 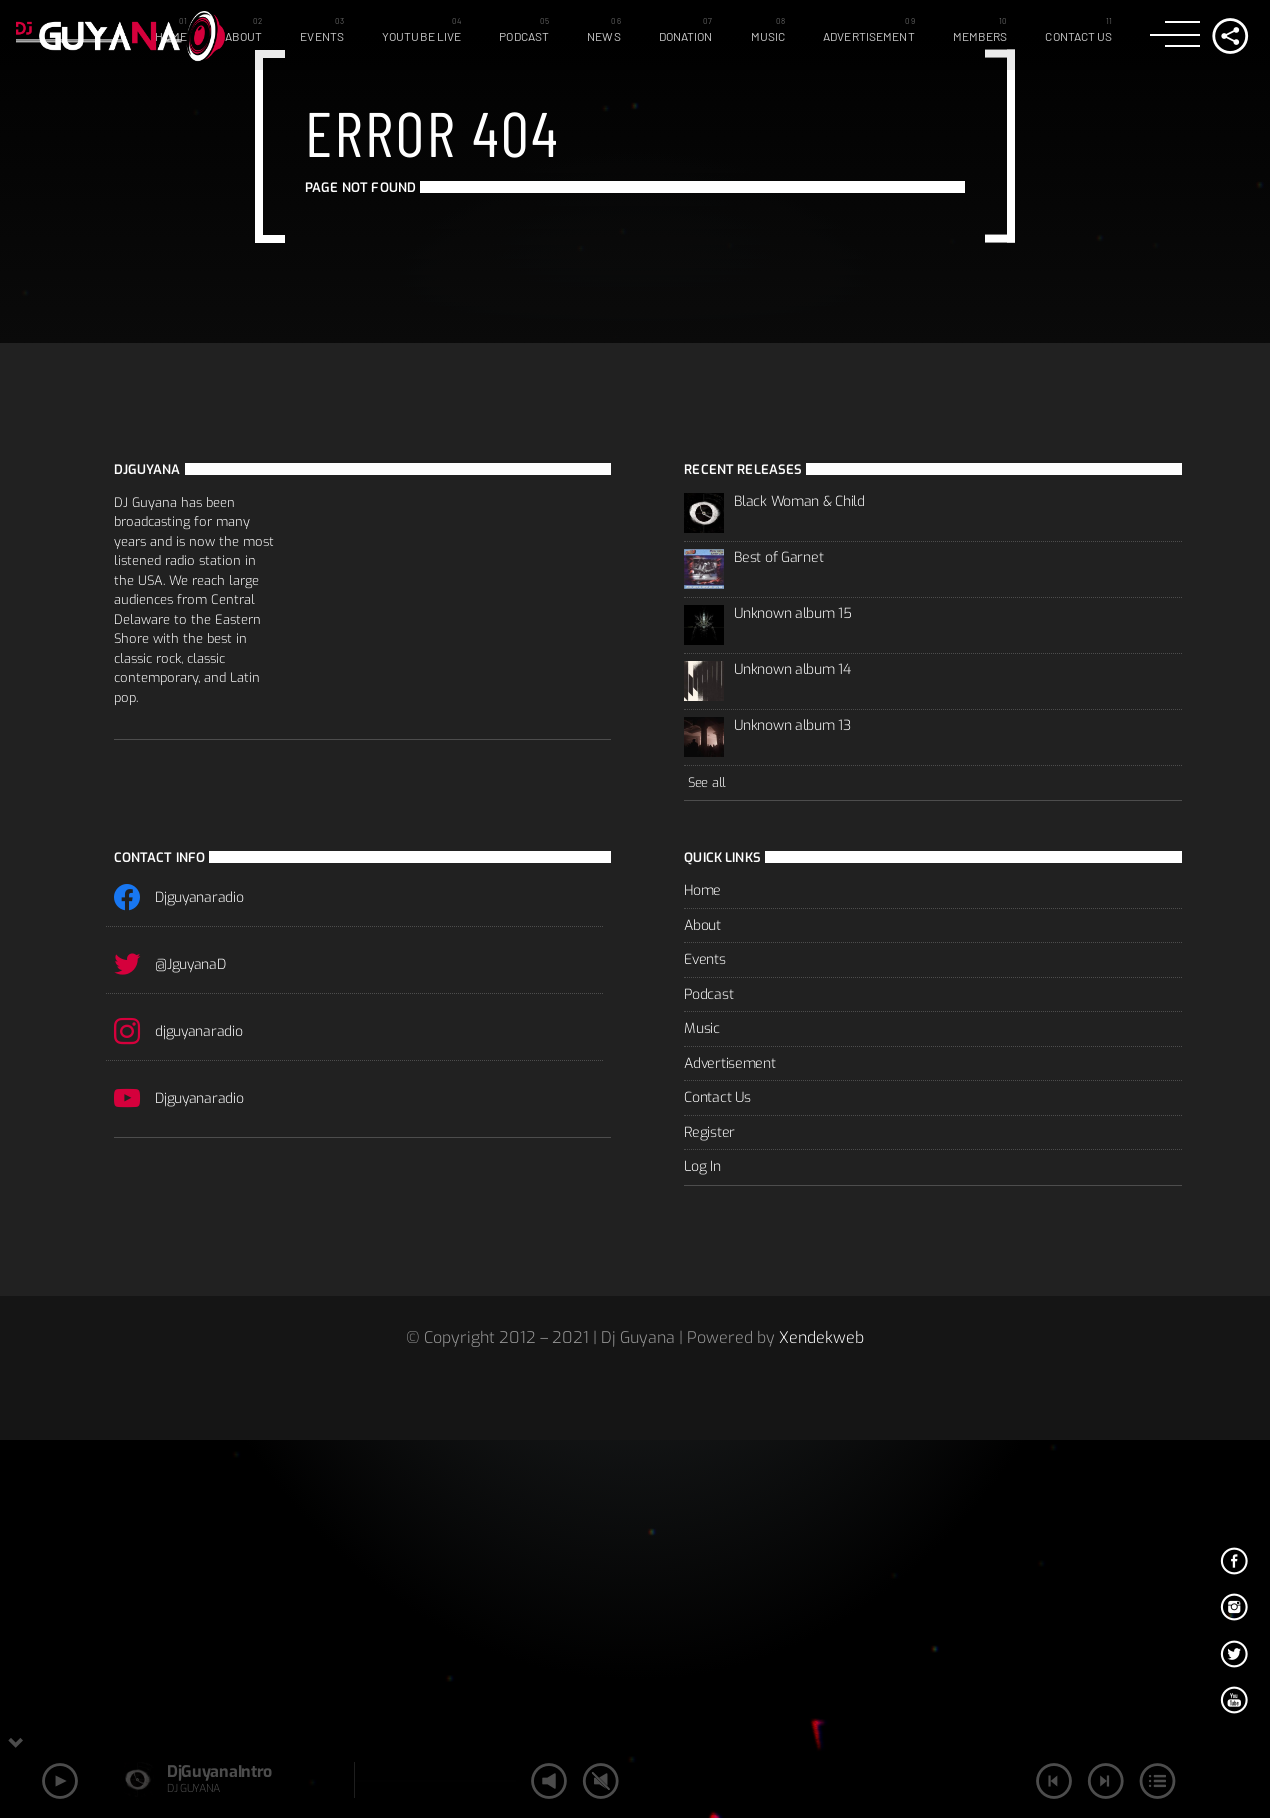 What do you see at coordinates (244, 36) in the screenshot?
I see `About` at bounding box center [244, 36].